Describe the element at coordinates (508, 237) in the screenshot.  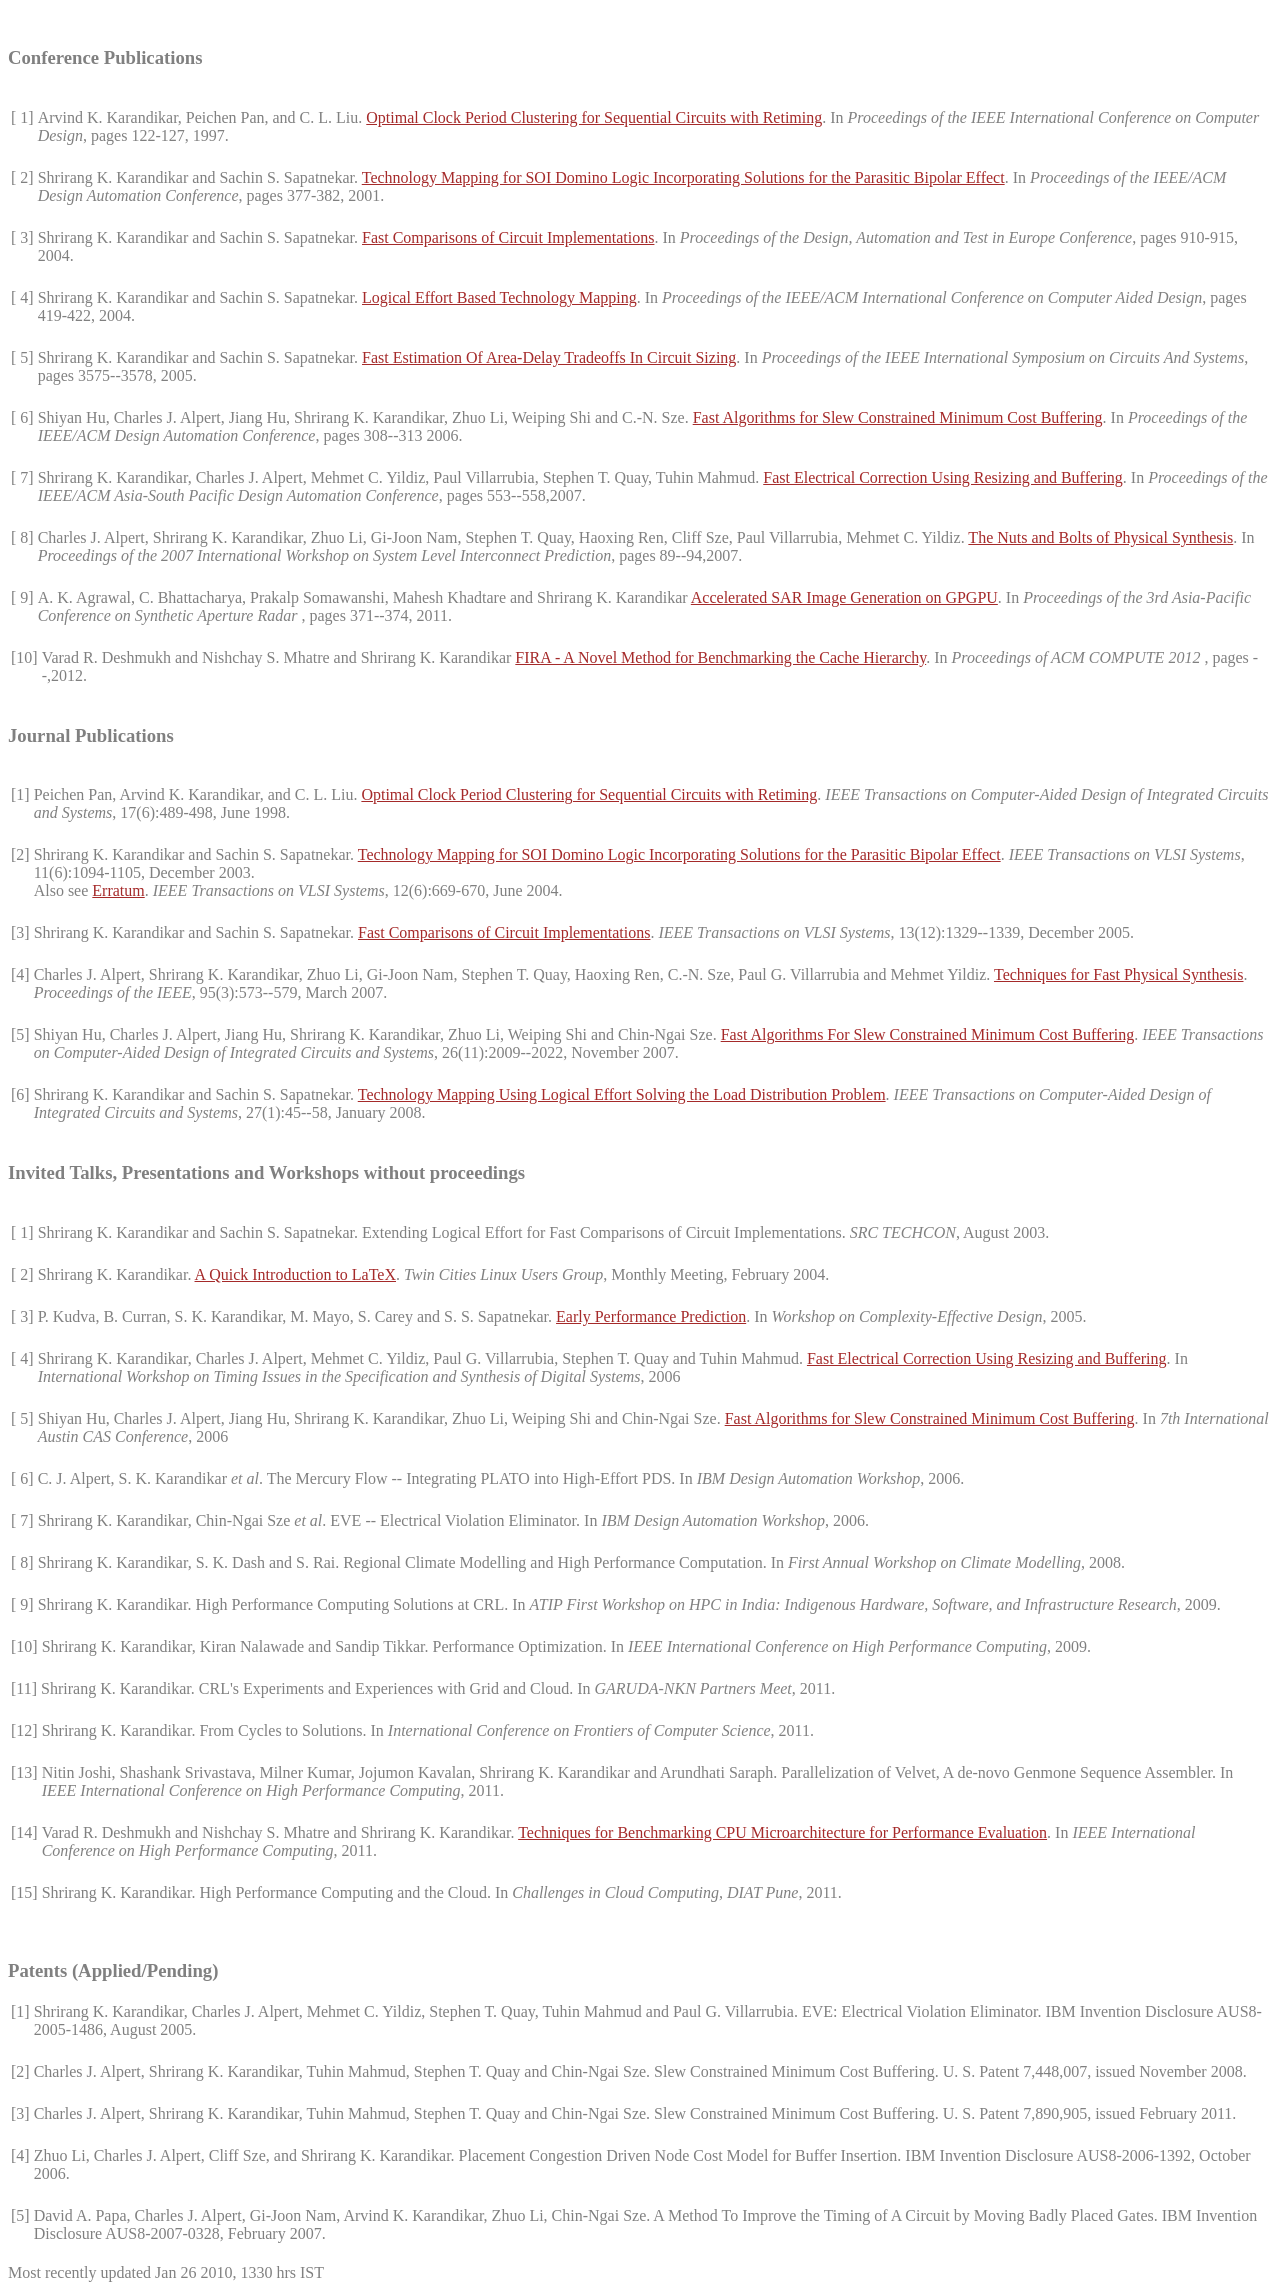
I see `Fast Comparisons of Circuit Implementations` at that location.